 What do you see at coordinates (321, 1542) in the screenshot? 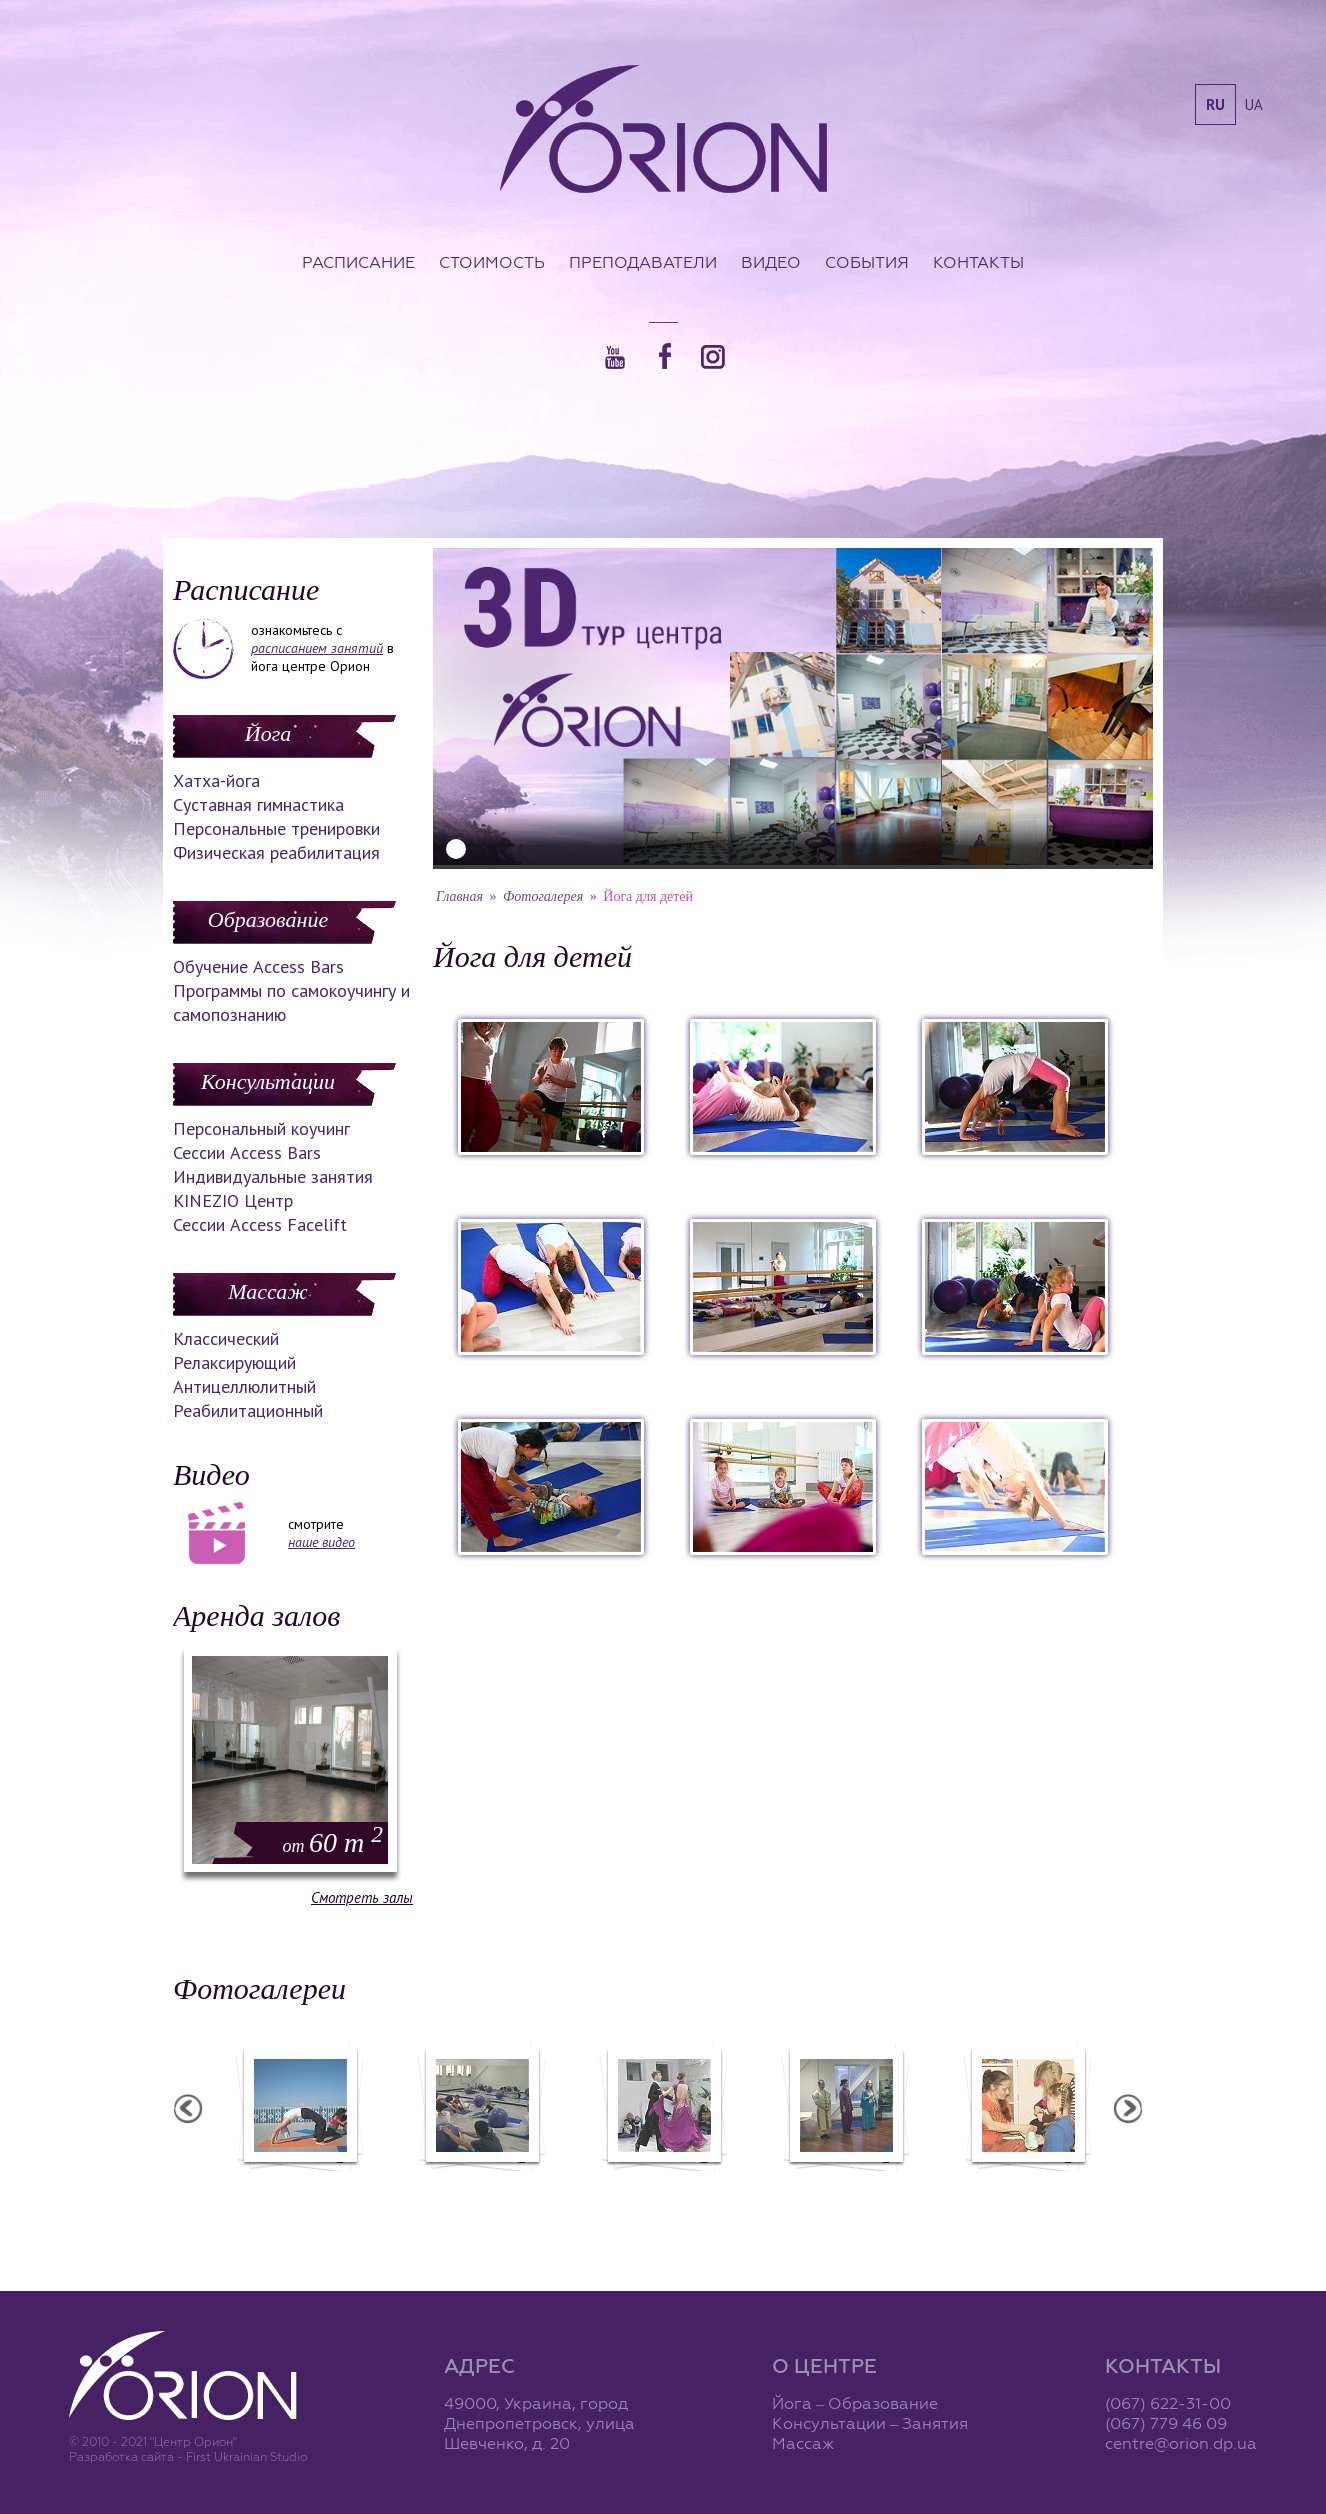
I see `наше видео` at bounding box center [321, 1542].